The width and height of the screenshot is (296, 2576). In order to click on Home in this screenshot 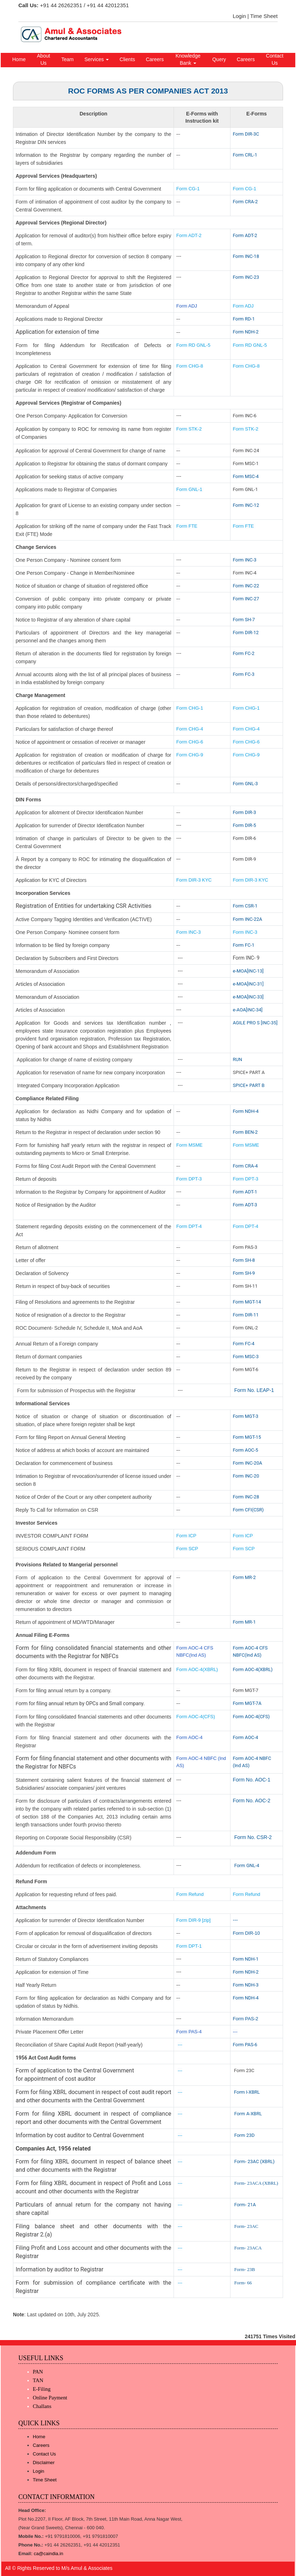, I will do `click(19, 59)`.